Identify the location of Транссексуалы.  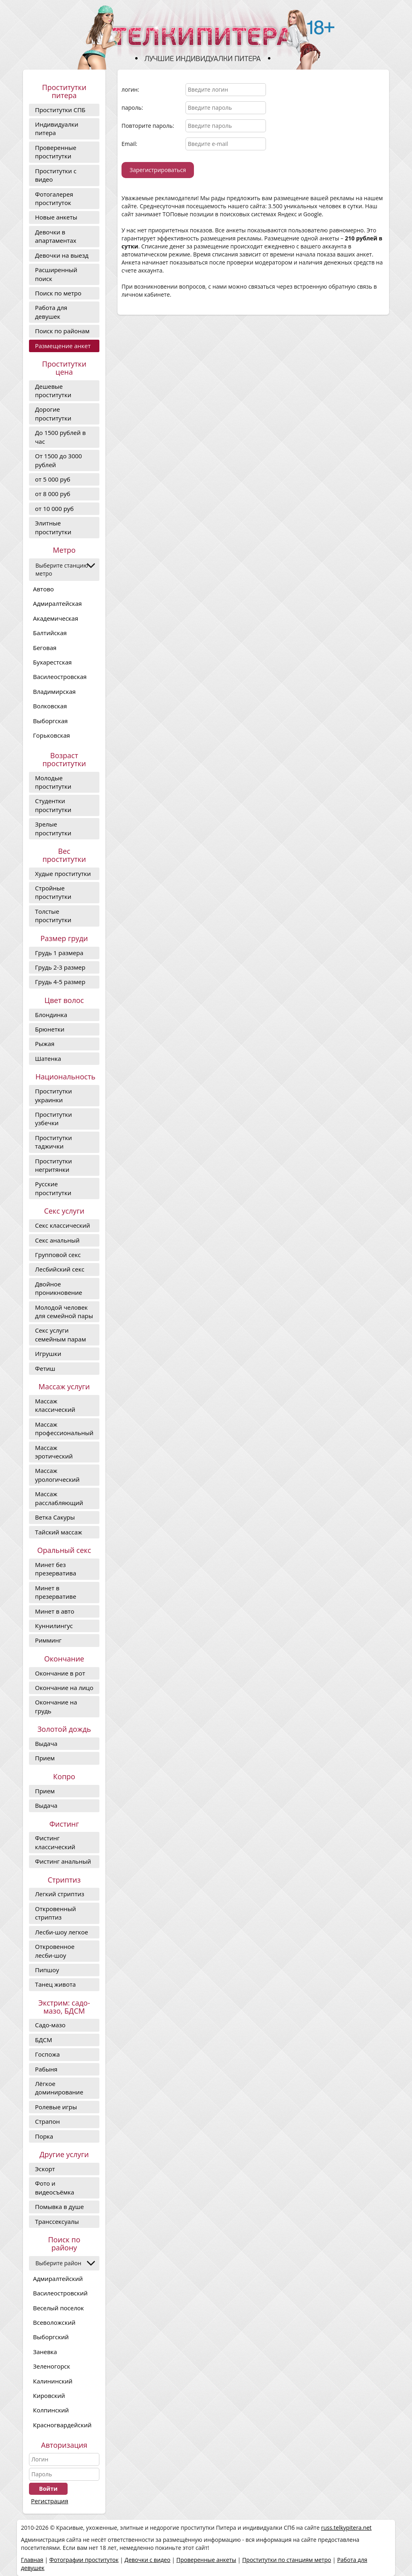
(57, 2221).